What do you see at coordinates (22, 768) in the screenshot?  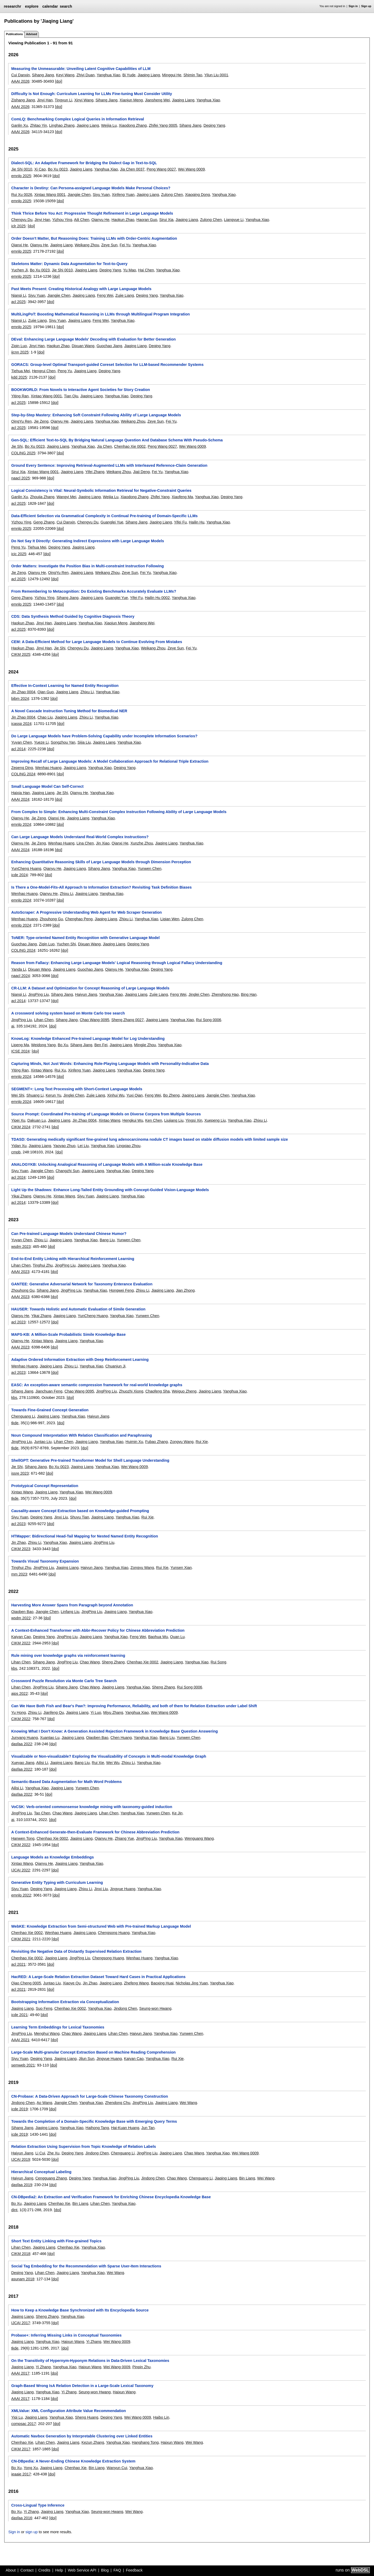 I see `Zepeng Ding` at bounding box center [22, 768].